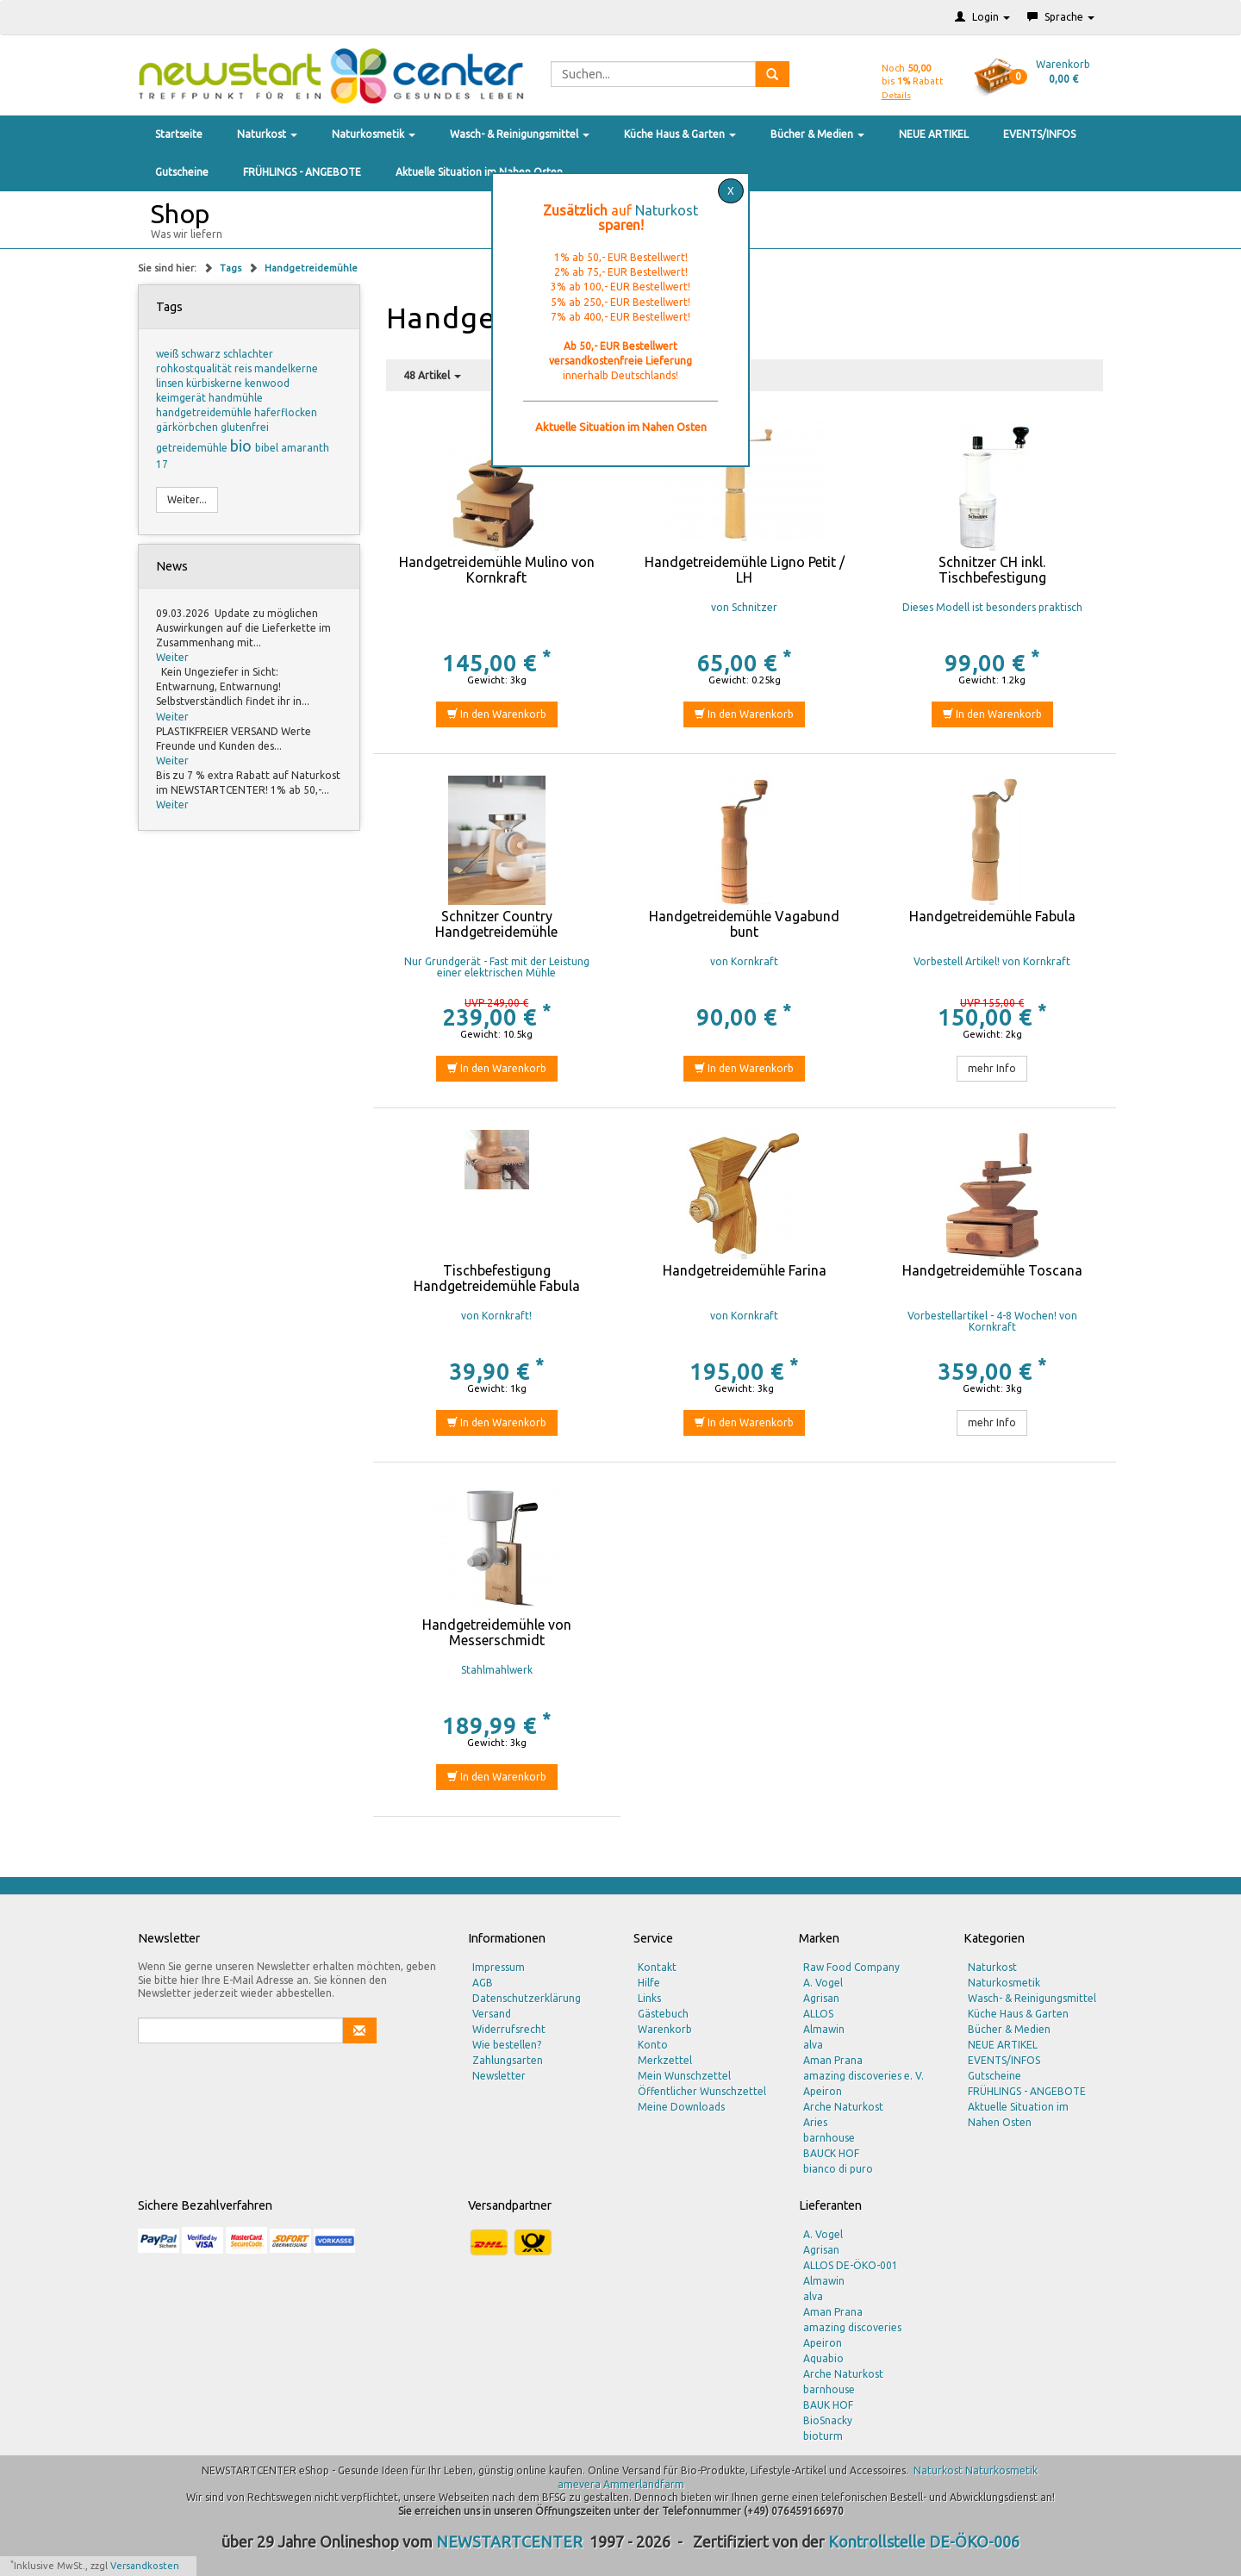 The height and width of the screenshot is (2576, 1241). Describe the element at coordinates (236, 397) in the screenshot. I see `handmühle` at that location.